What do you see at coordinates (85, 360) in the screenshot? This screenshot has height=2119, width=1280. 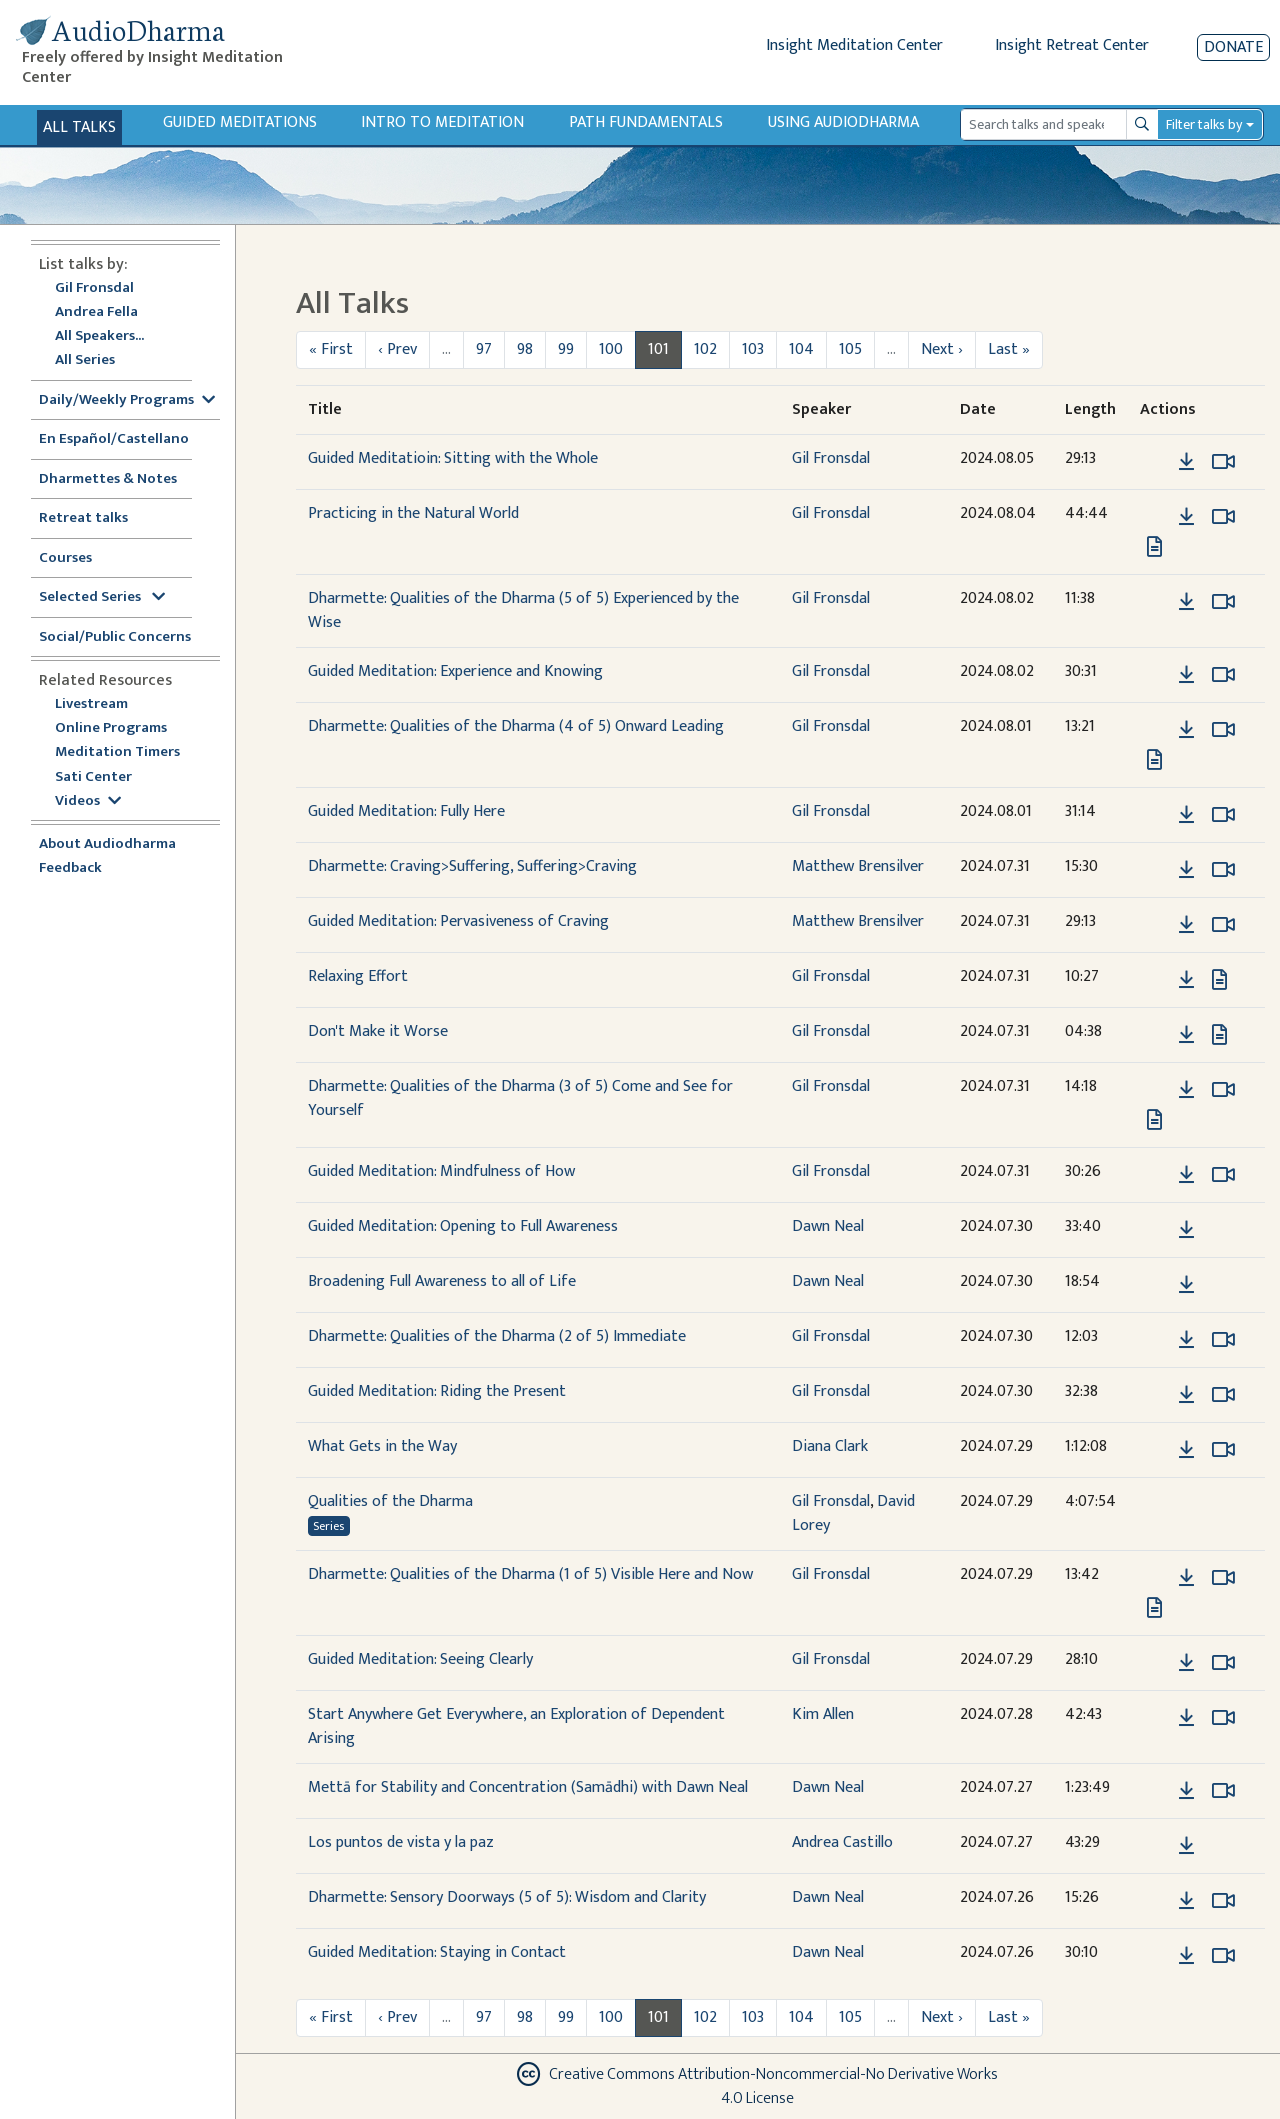 I see `All Series` at bounding box center [85, 360].